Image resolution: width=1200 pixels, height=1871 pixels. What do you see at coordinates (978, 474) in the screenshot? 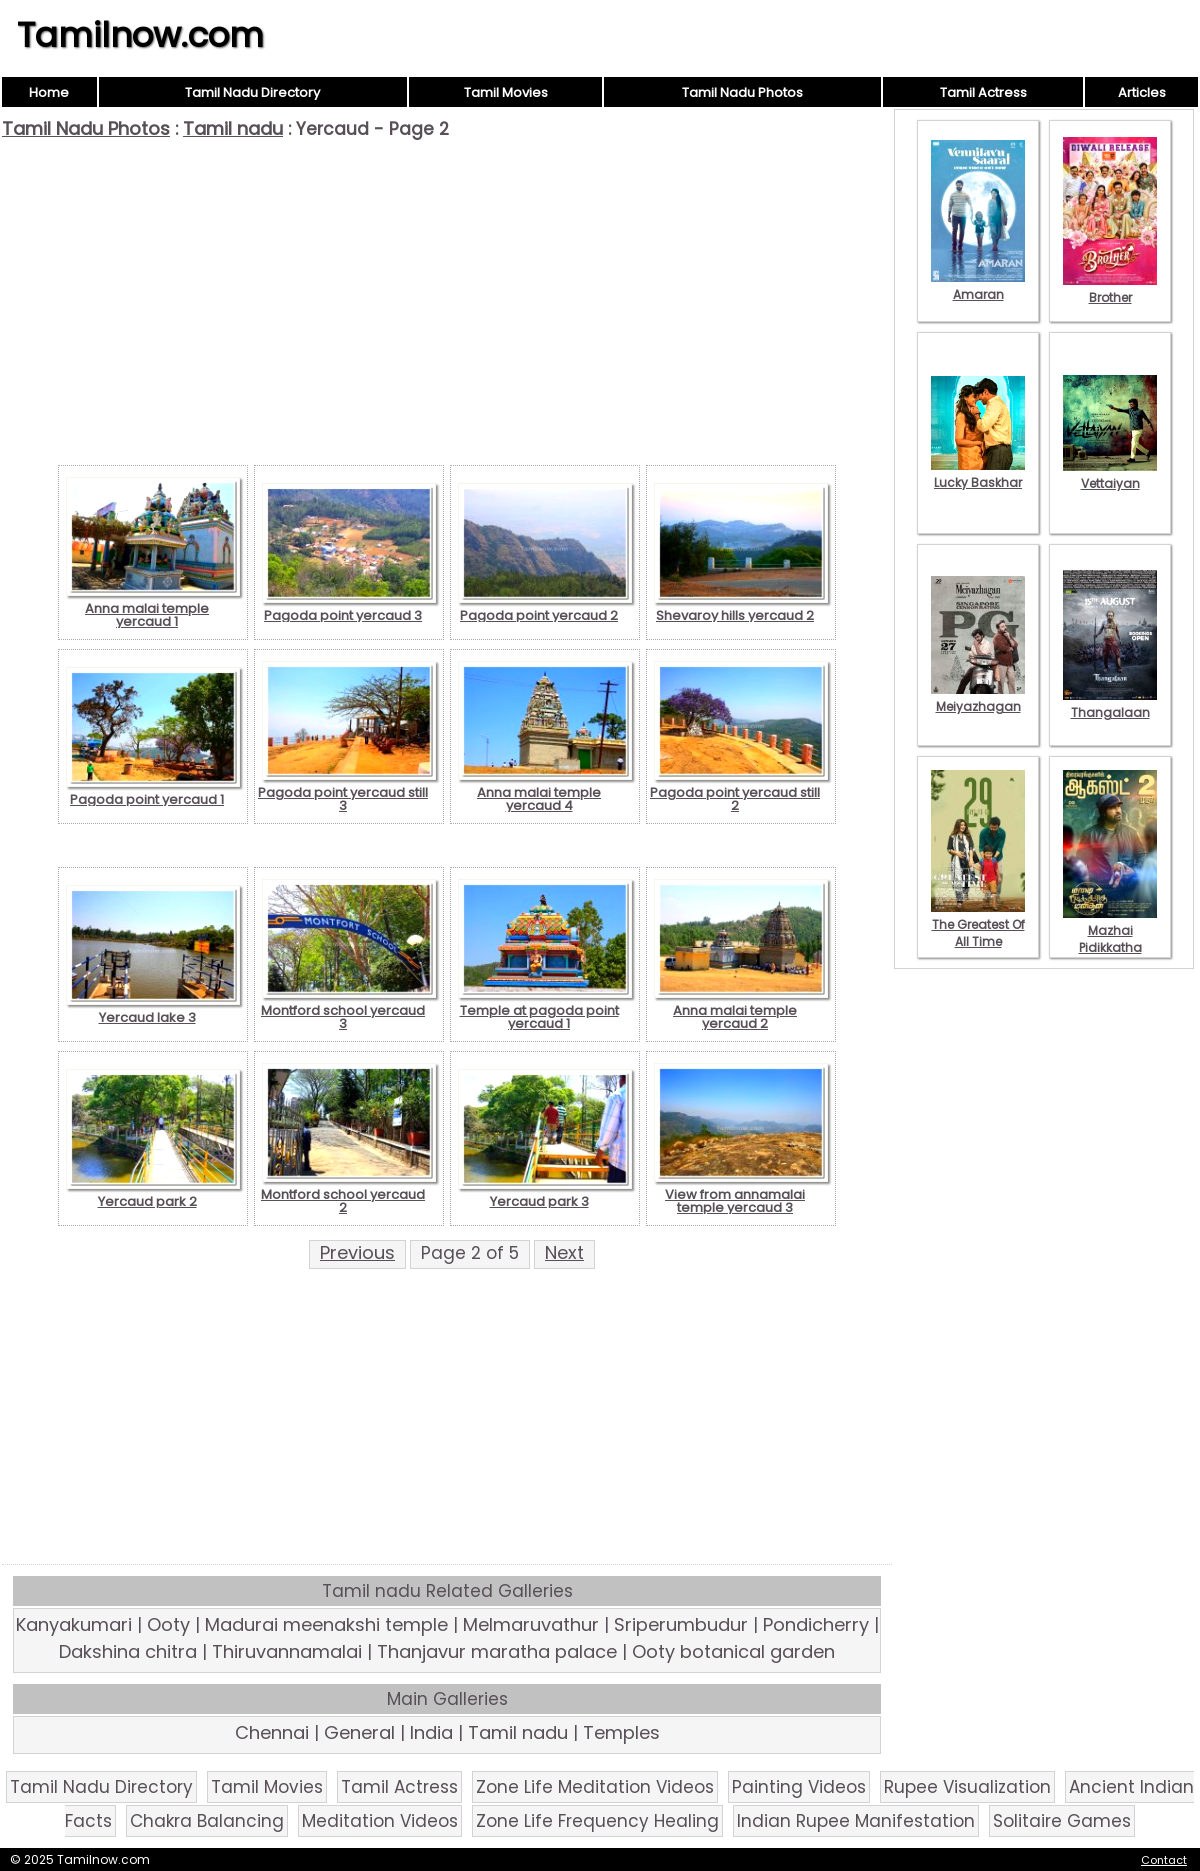
I see `Lucky Baskhar` at bounding box center [978, 474].